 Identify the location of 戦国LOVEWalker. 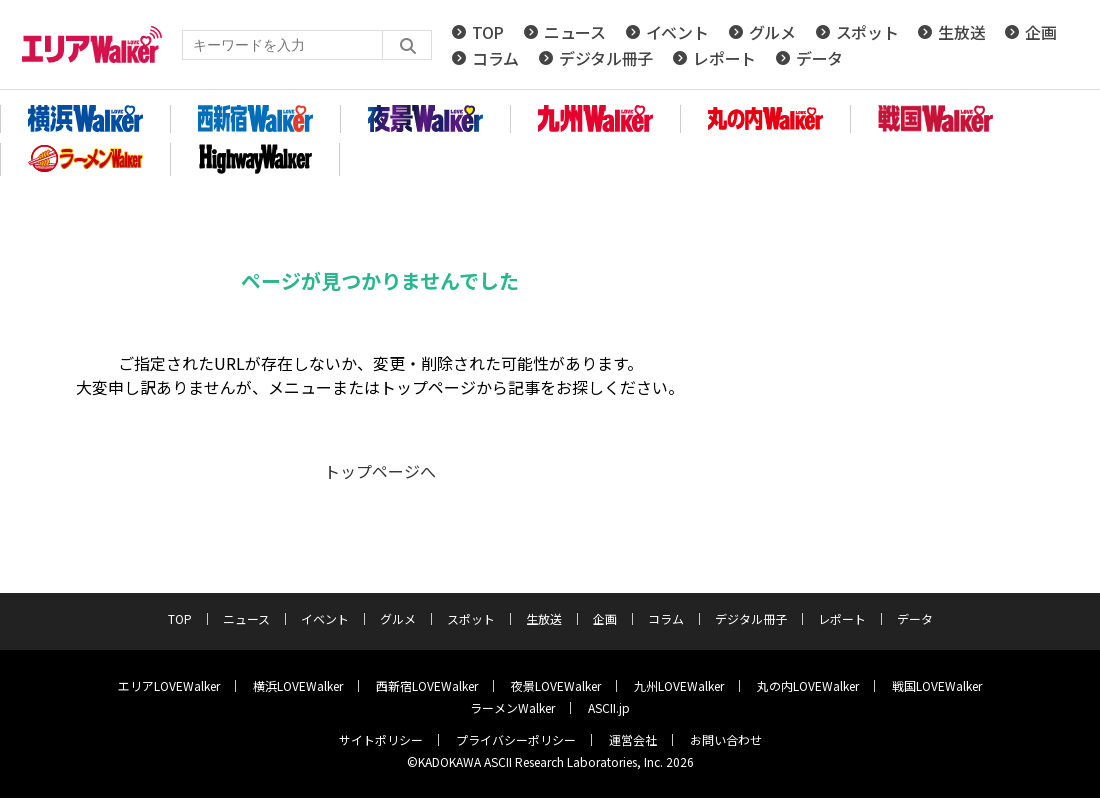
(937, 685).